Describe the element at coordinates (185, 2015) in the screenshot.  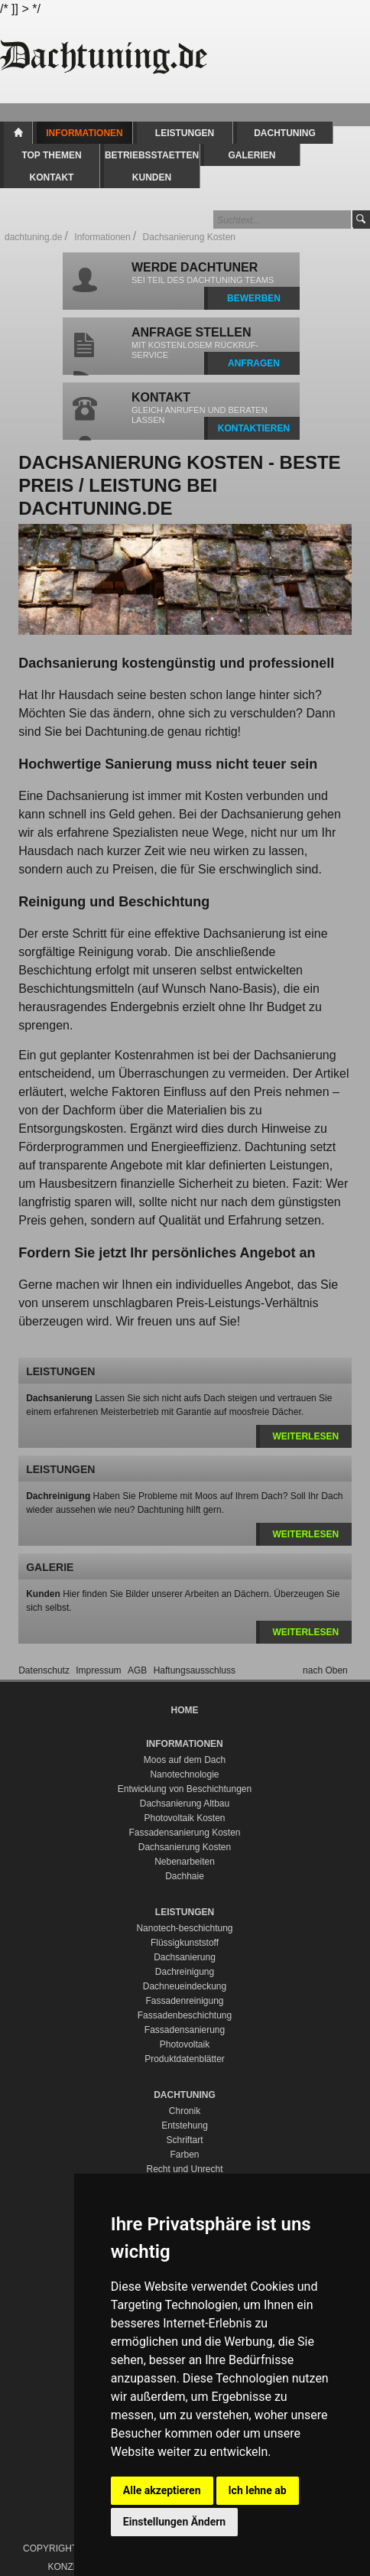
I see `Fassadenbeschichtung` at that location.